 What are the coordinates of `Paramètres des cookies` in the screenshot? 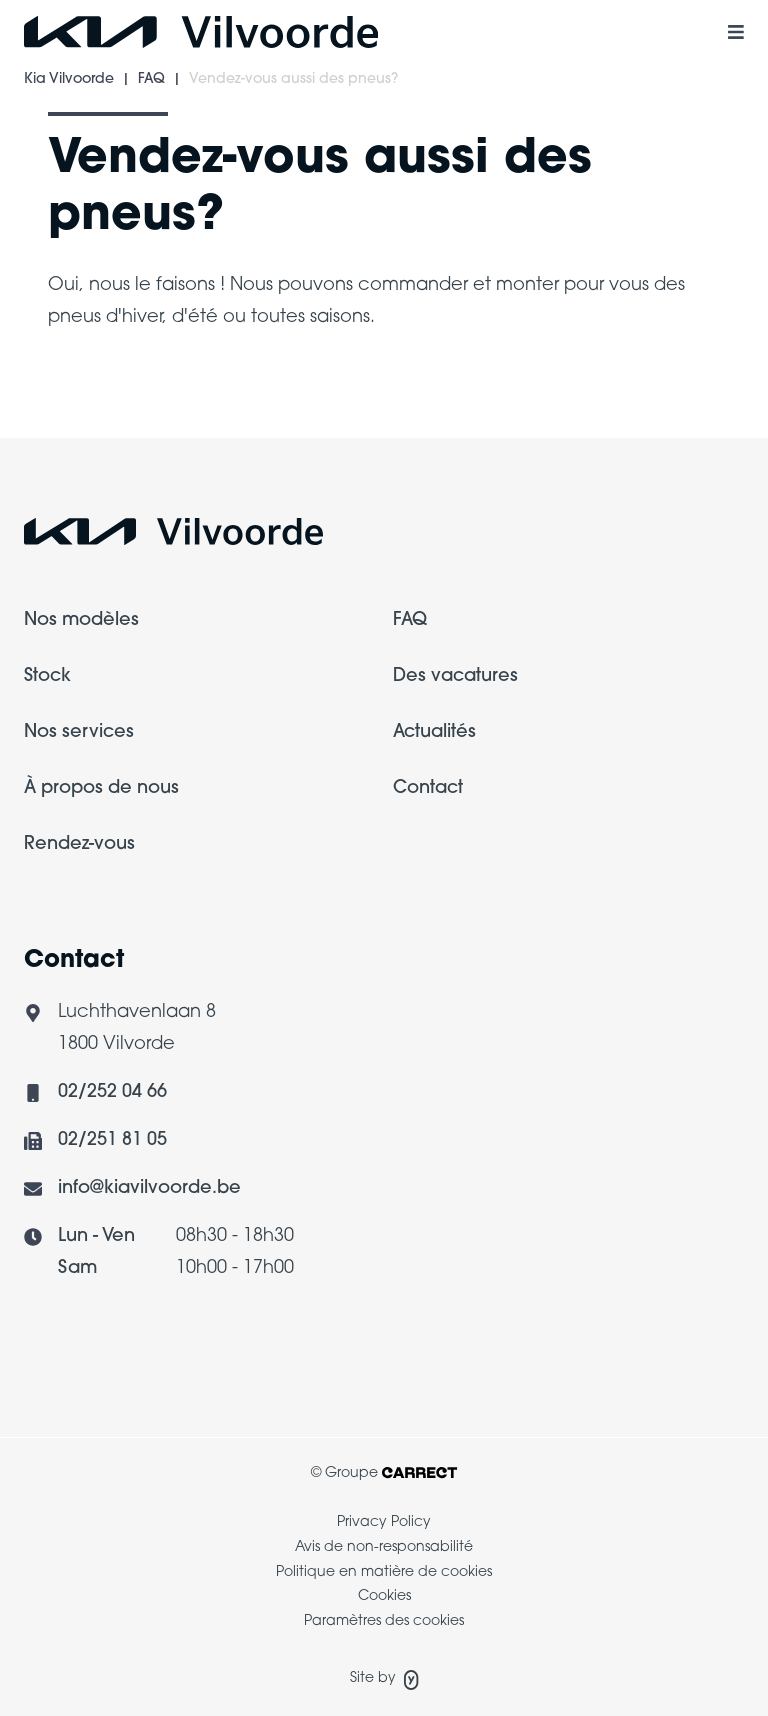 It's located at (384, 1621).